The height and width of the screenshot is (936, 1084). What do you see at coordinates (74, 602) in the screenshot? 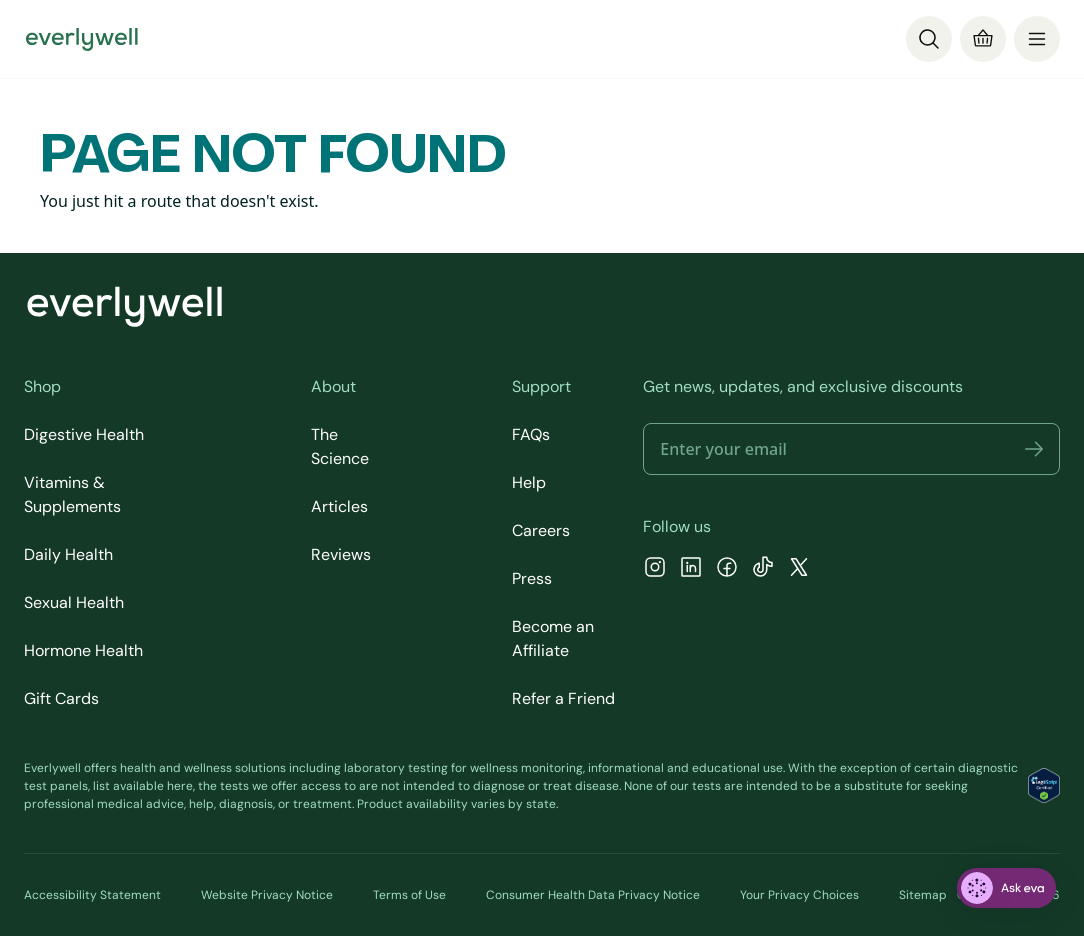
I see `Sexual Health` at bounding box center [74, 602].